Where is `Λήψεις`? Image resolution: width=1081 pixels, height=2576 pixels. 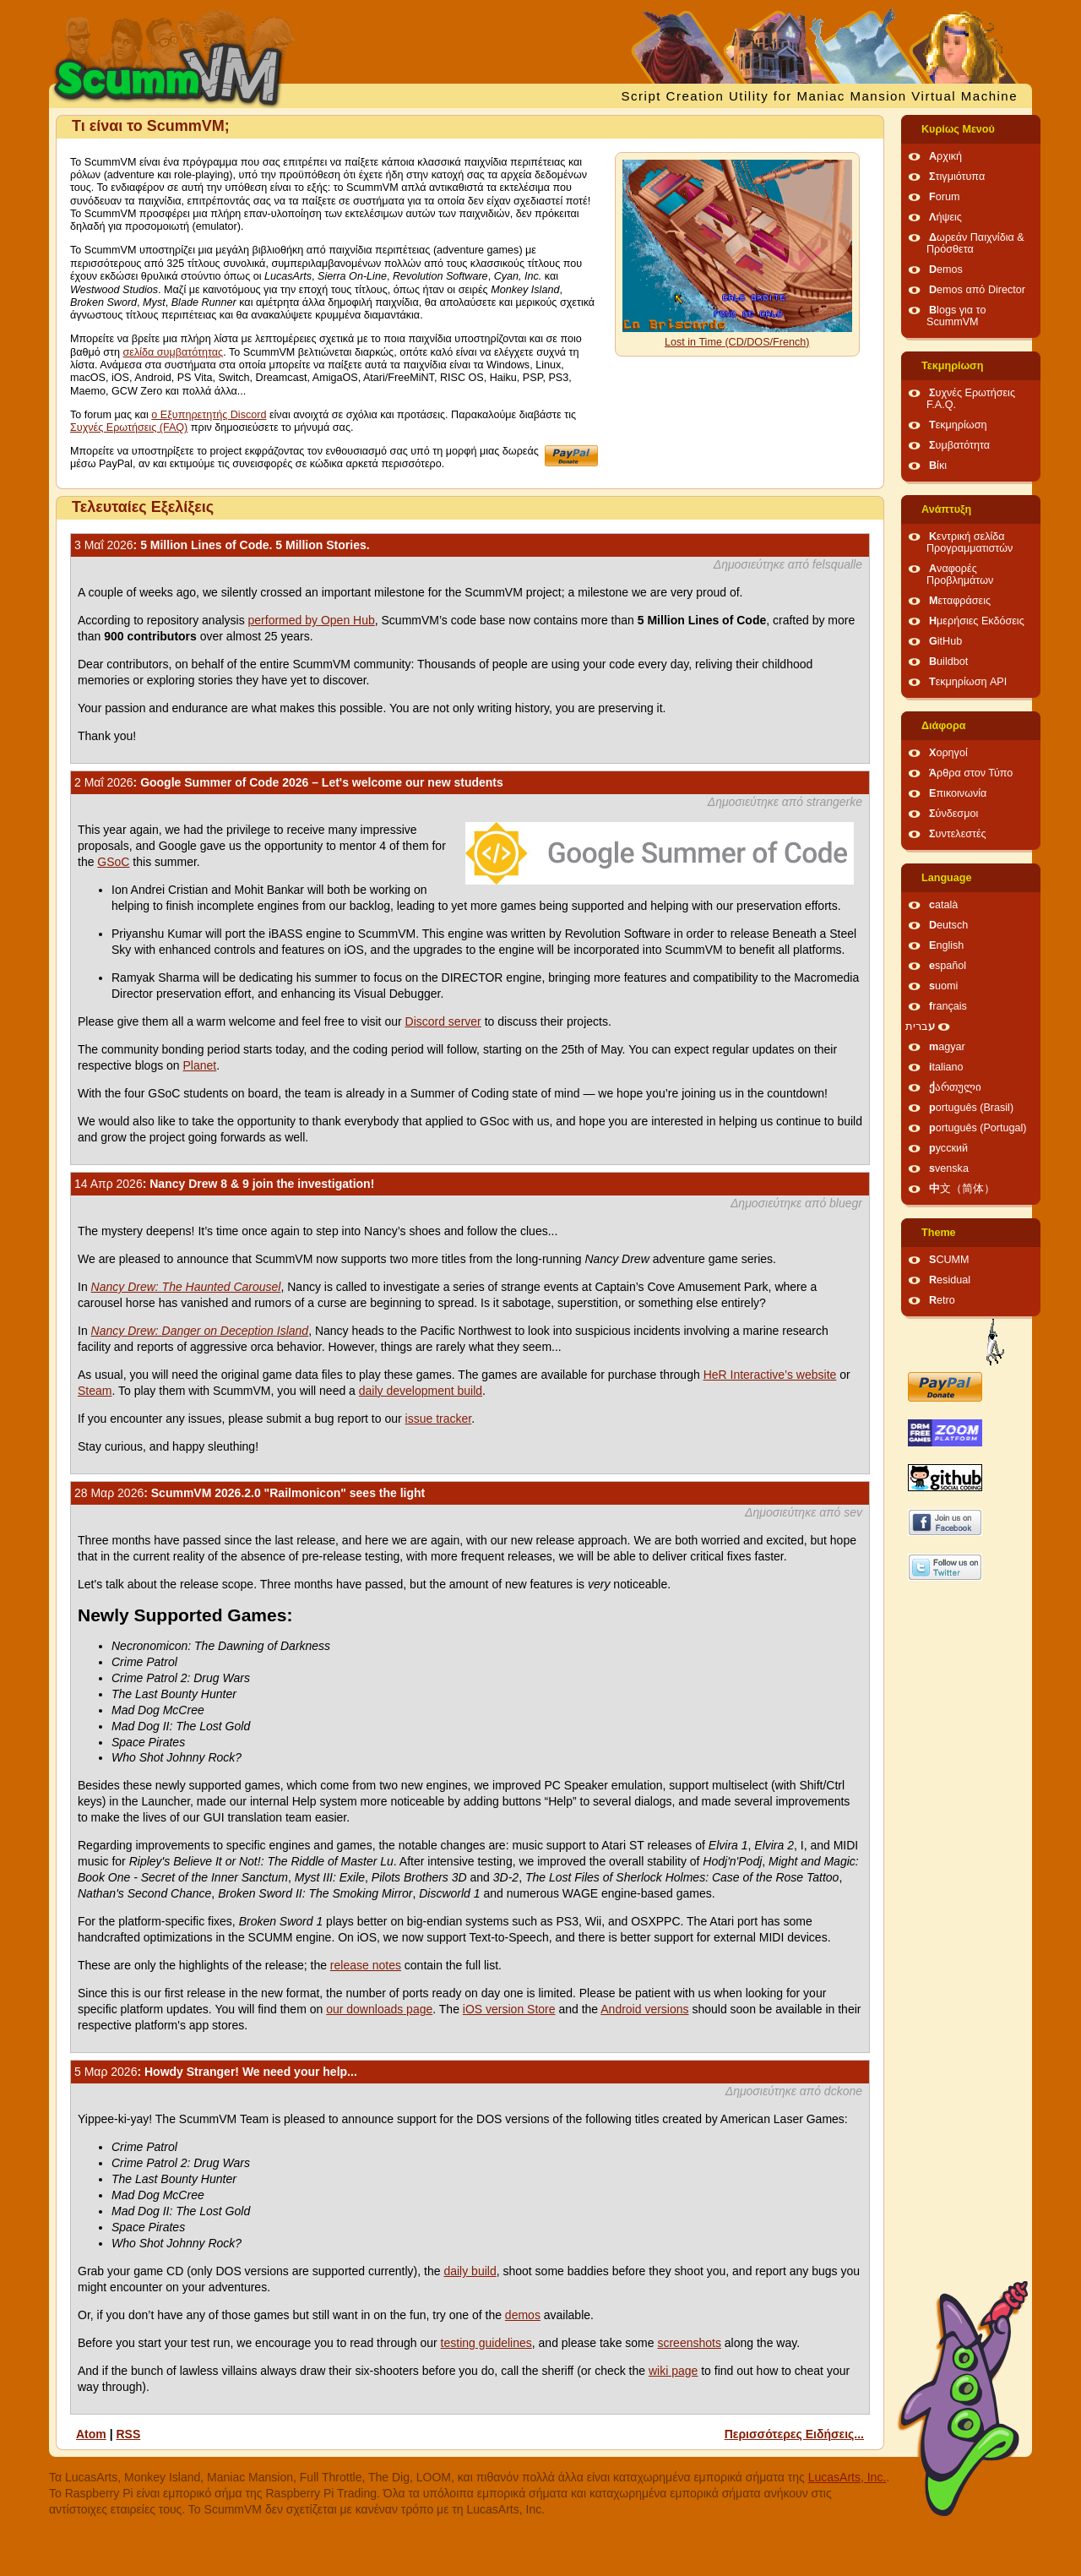
Λήψεις is located at coordinates (945, 217).